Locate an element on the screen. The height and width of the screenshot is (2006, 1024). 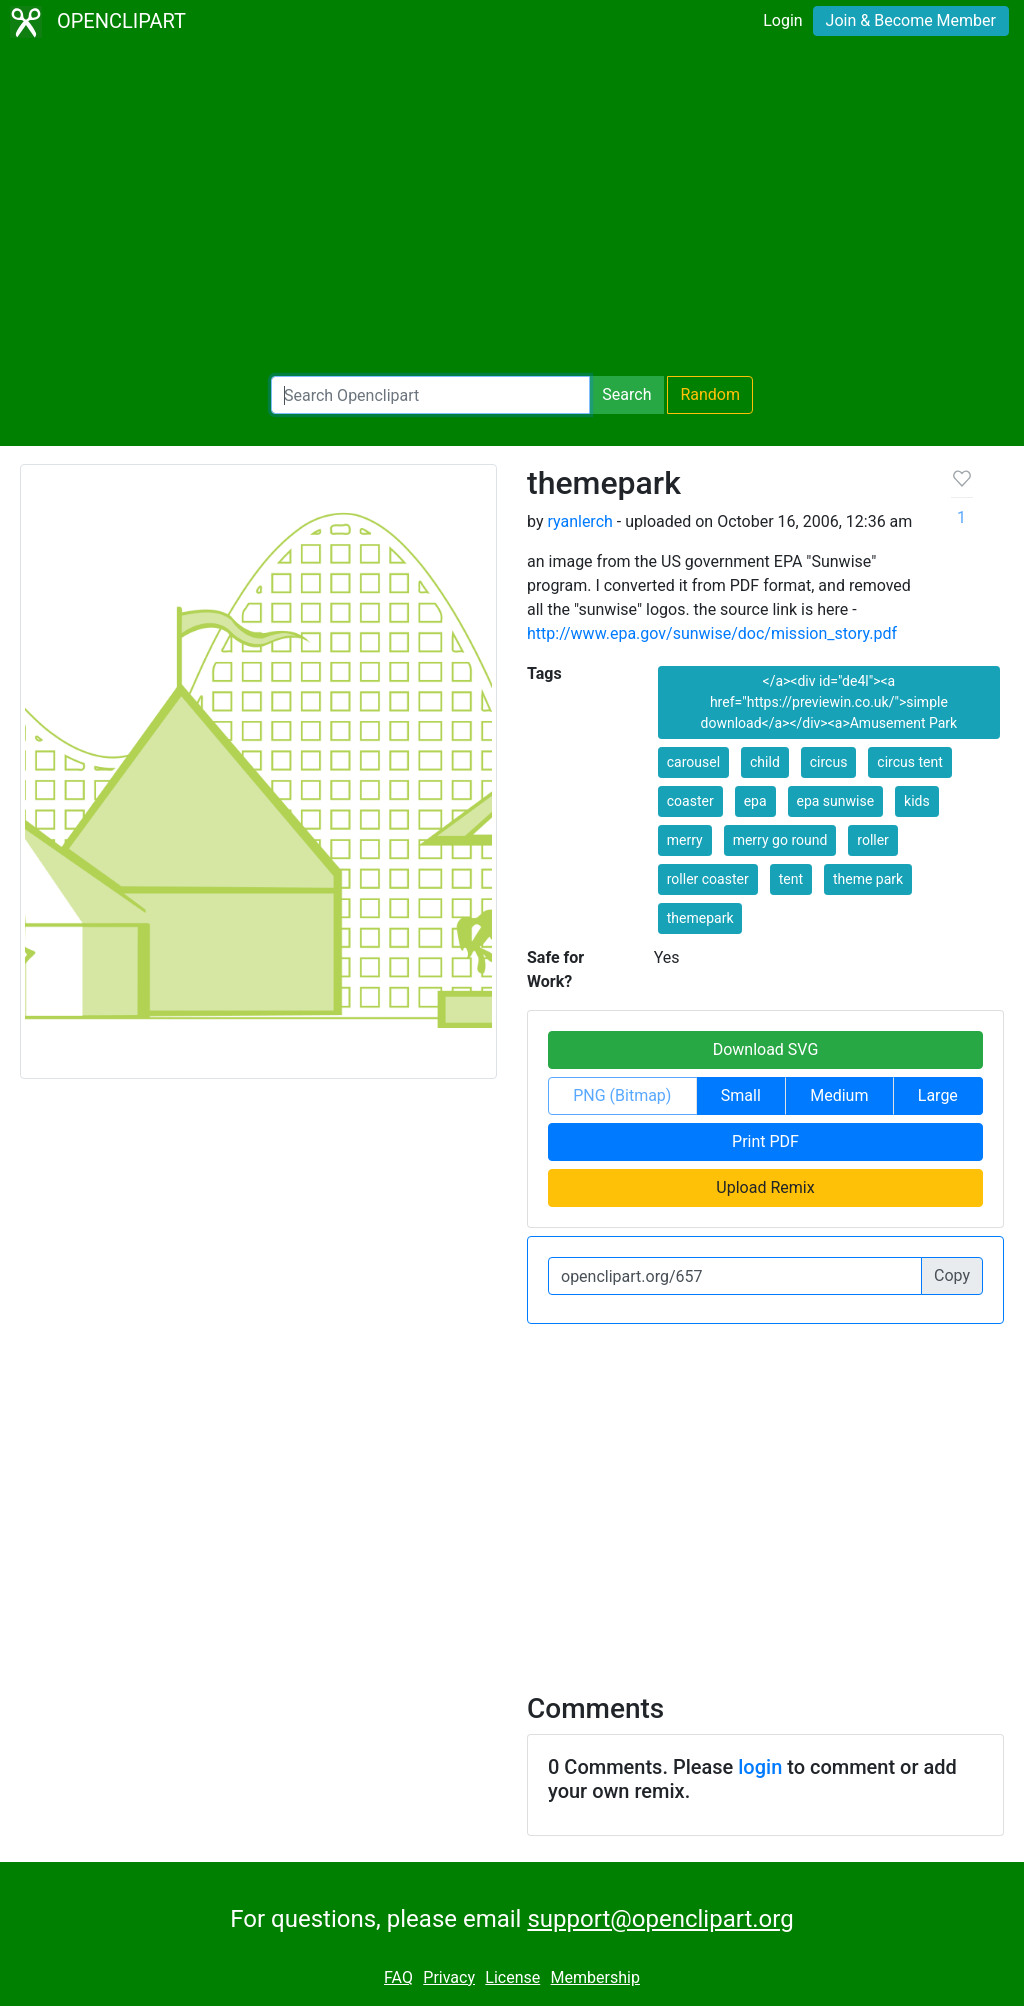
Privacy is located at coordinates (449, 1977).